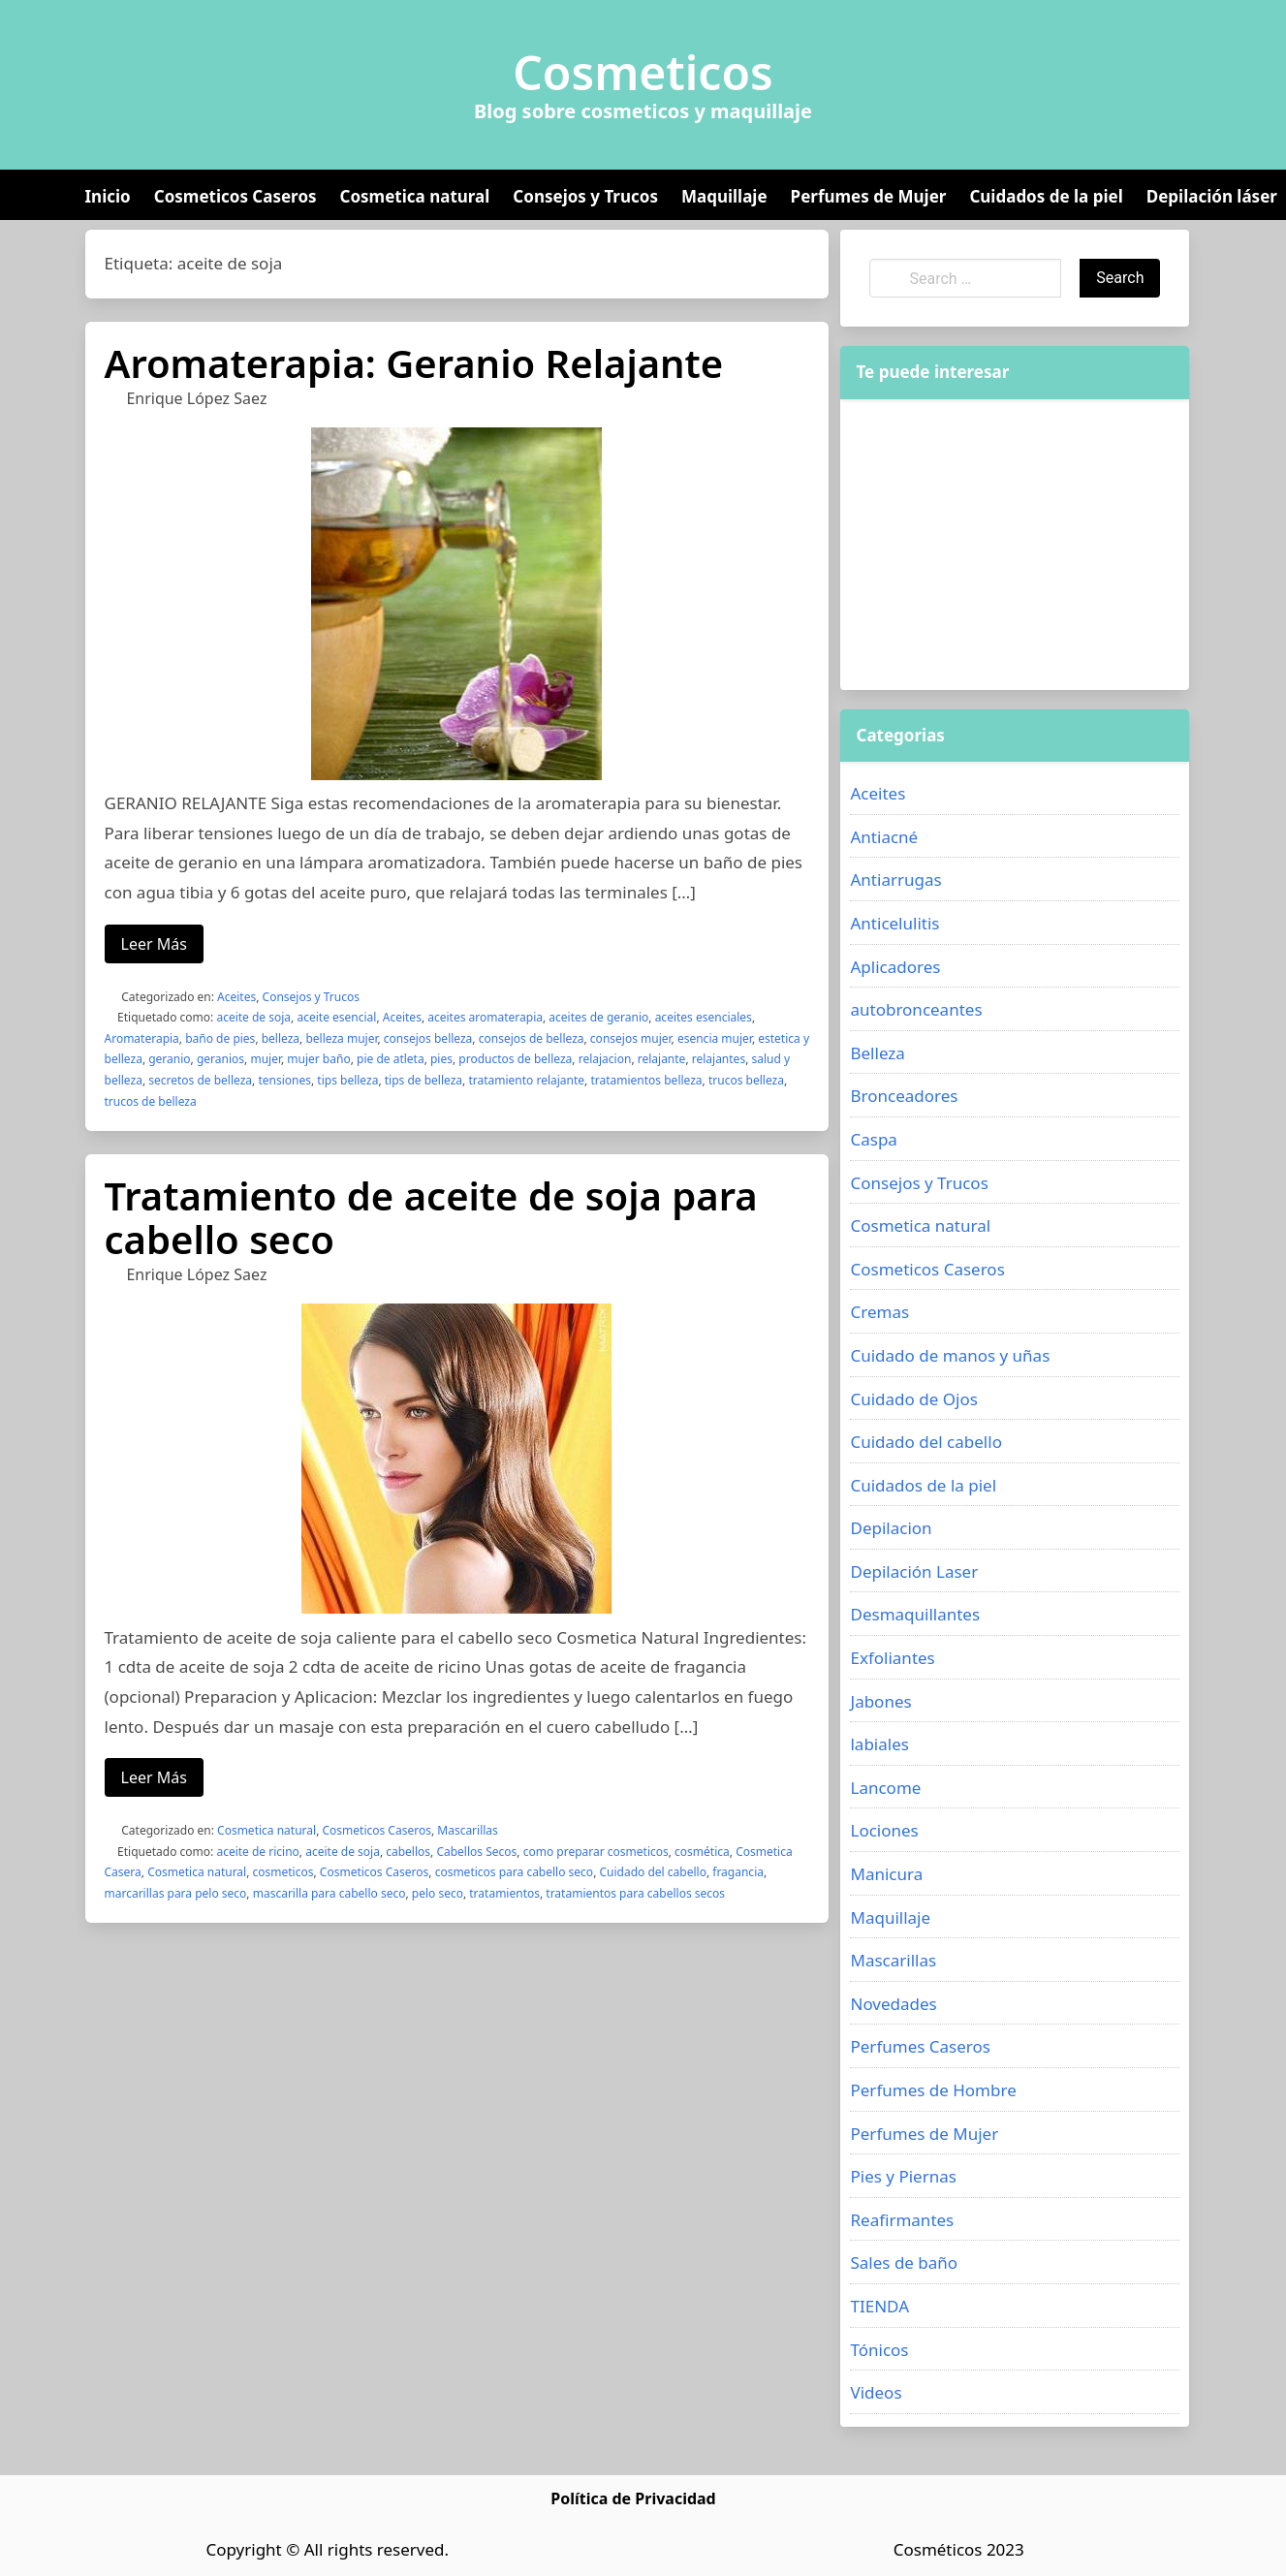 Image resolution: width=1286 pixels, height=2576 pixels. Describe the element at coordinates (108, 196) in the screenshot. I see `Inicio` at that location.